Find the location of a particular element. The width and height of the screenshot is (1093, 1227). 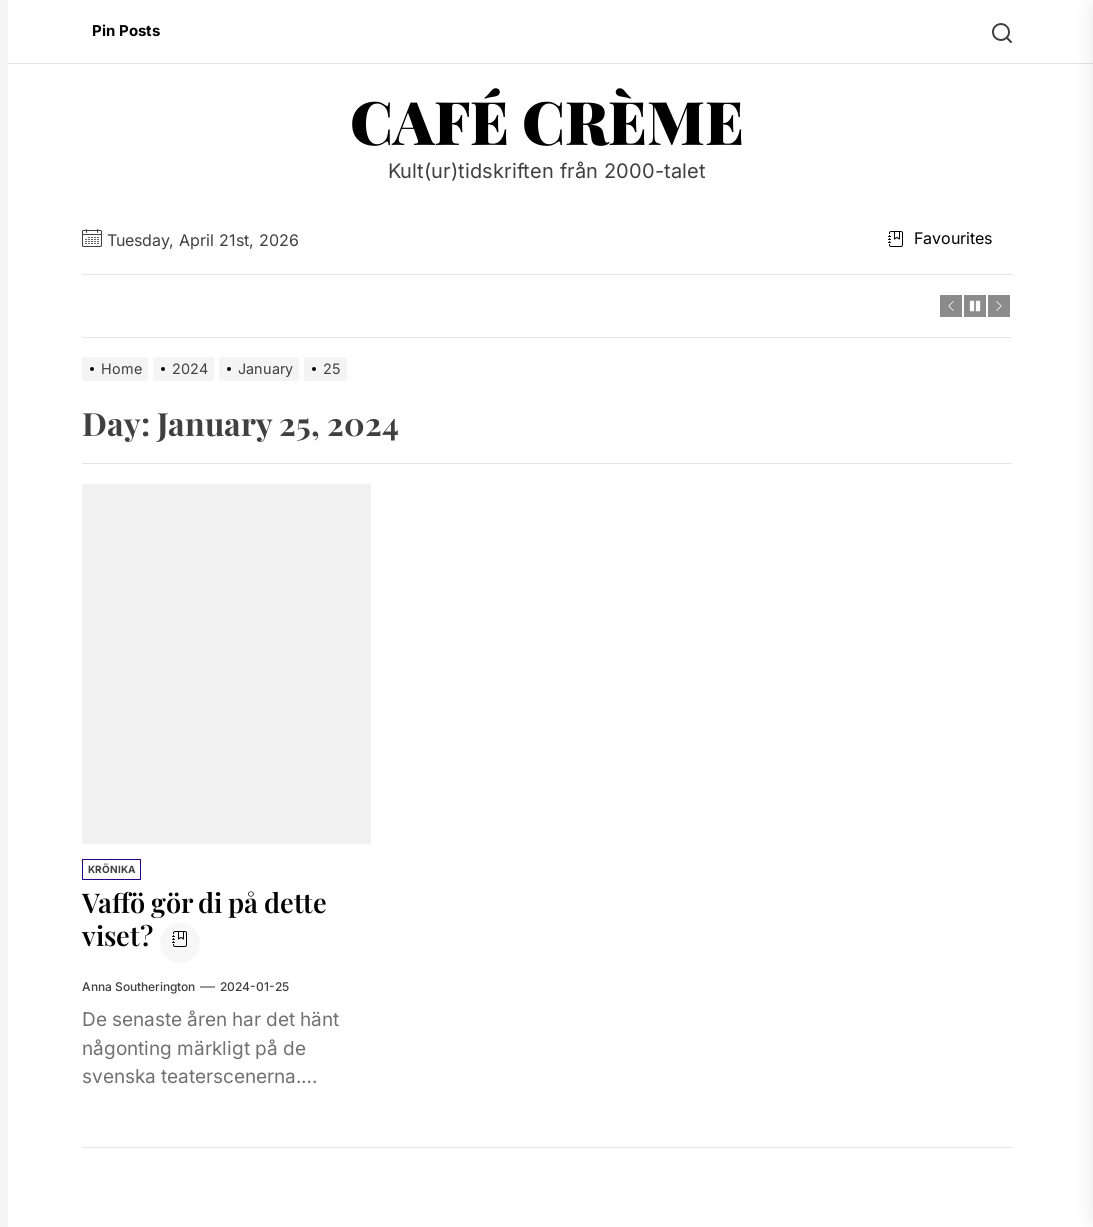

Anna Southerington is located at coordinates (138, 985).